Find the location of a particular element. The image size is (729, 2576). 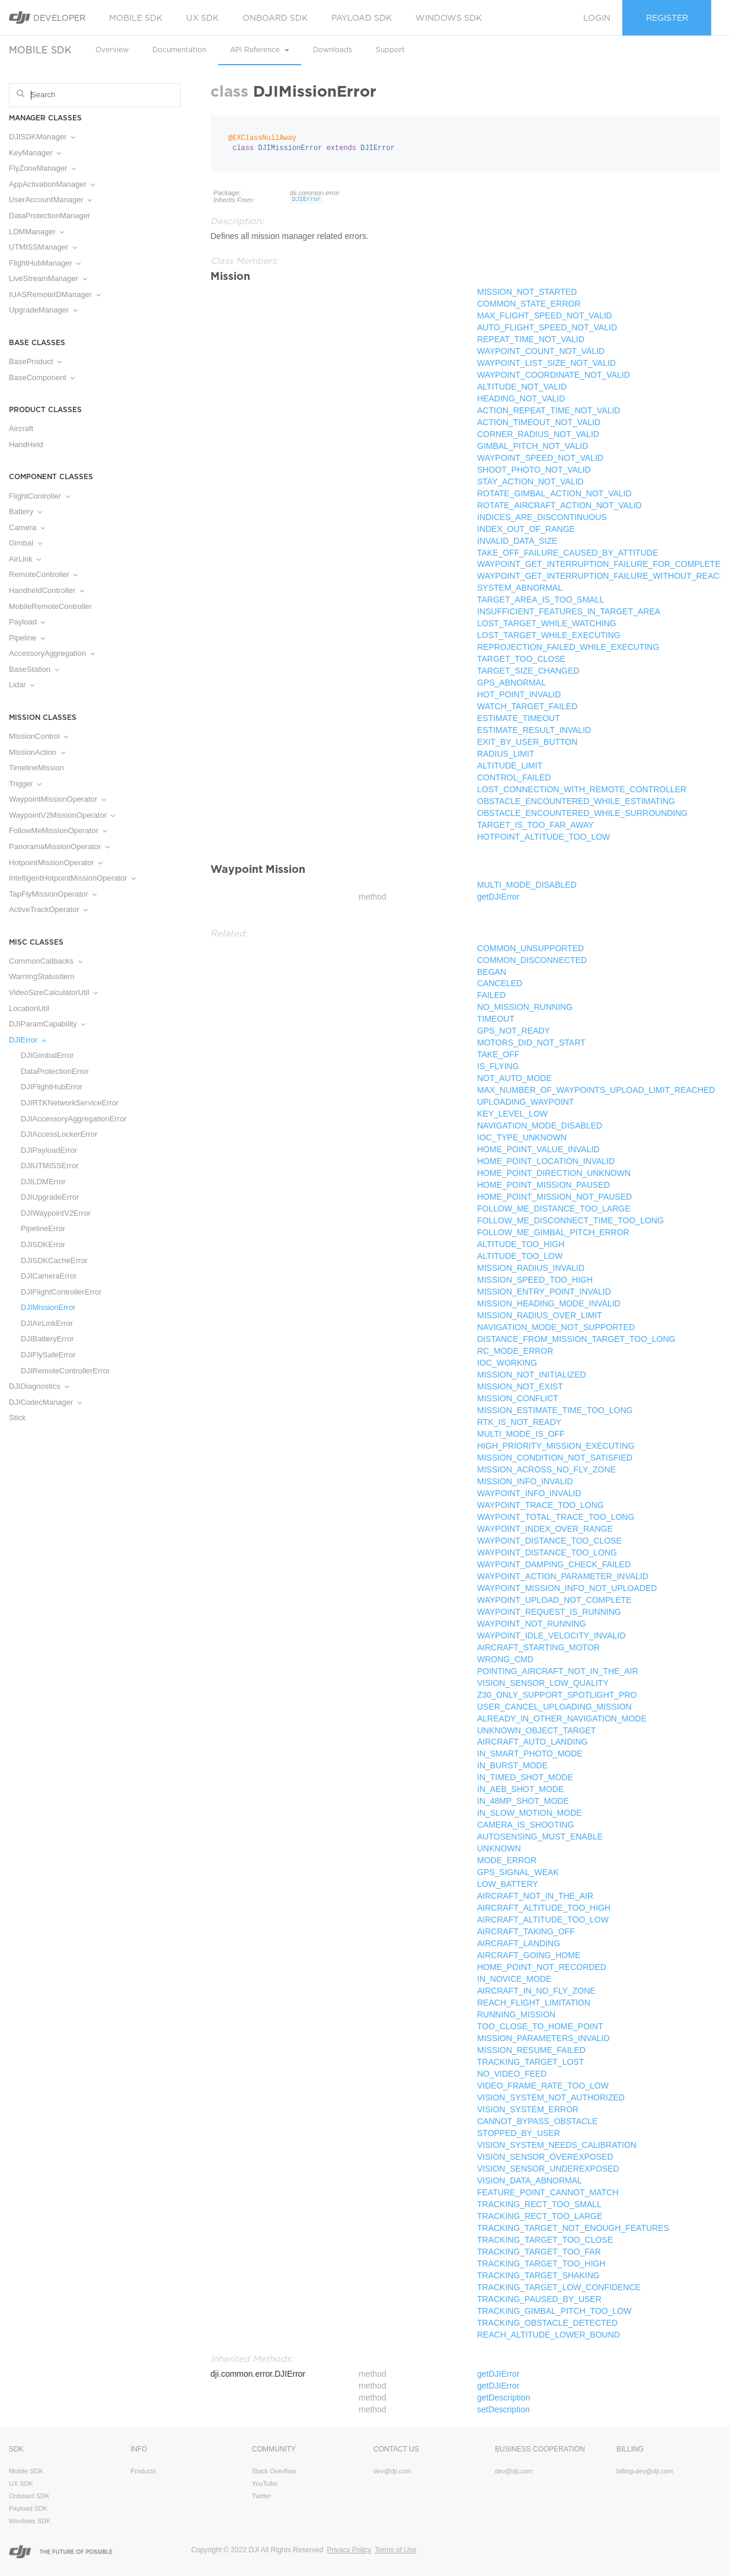

WAYPOINT_INFO_INVALID is located at coordinates (529, 1493).